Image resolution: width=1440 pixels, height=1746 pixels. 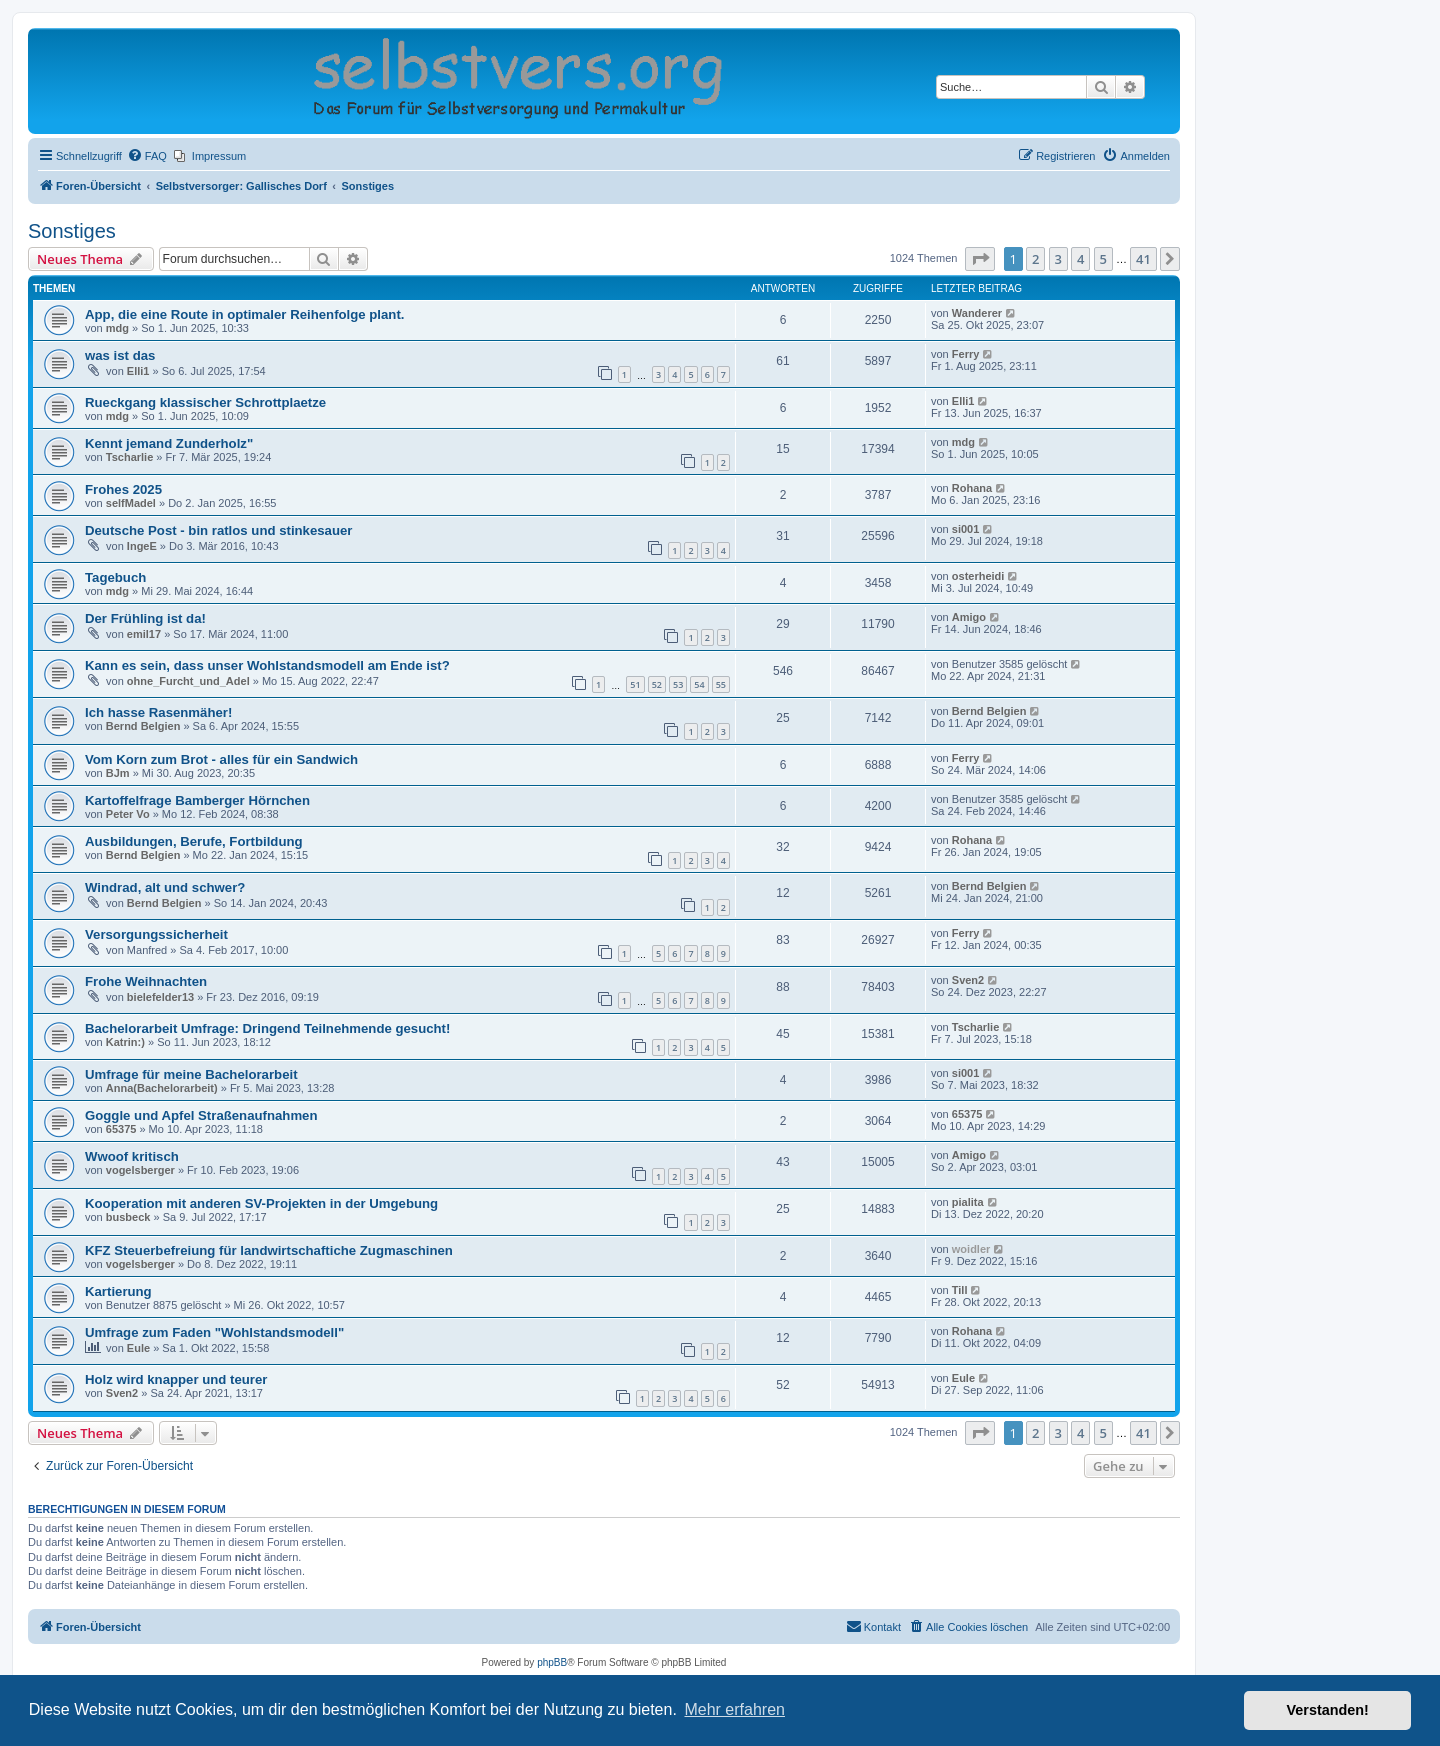 I want to click on Umfrage für meine Bachelorarbeit, so click(x=191, y=1074).